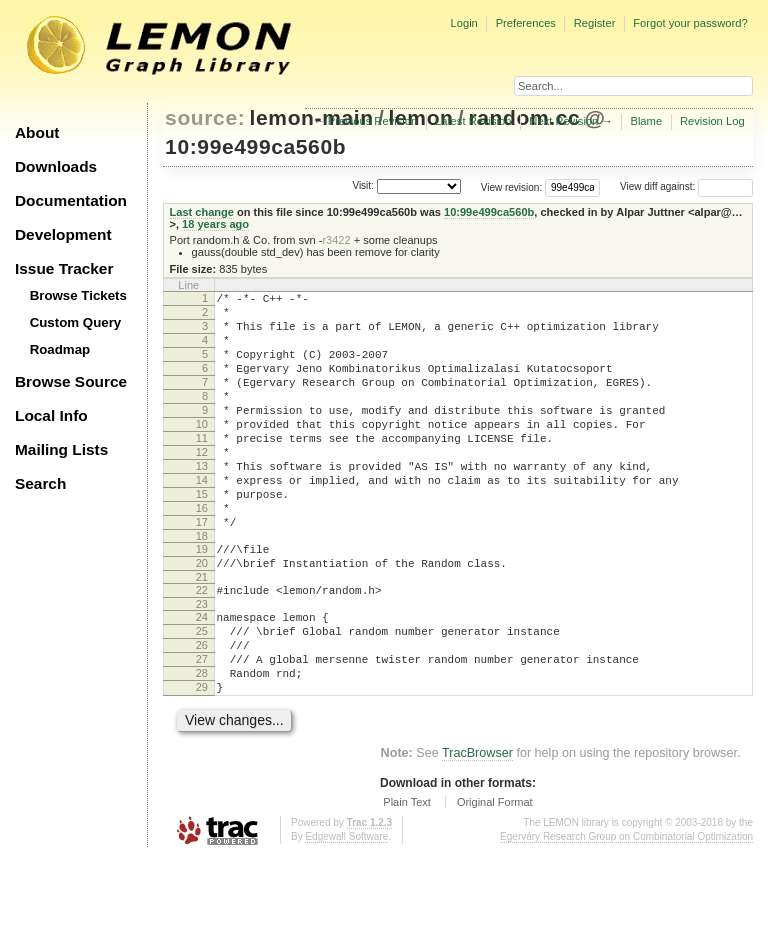 The height and width of the screenshot is (935, 768). What do you see at coordinates (202, 502) in the screenshot?
I see `13` at bounding box center [202, 502].